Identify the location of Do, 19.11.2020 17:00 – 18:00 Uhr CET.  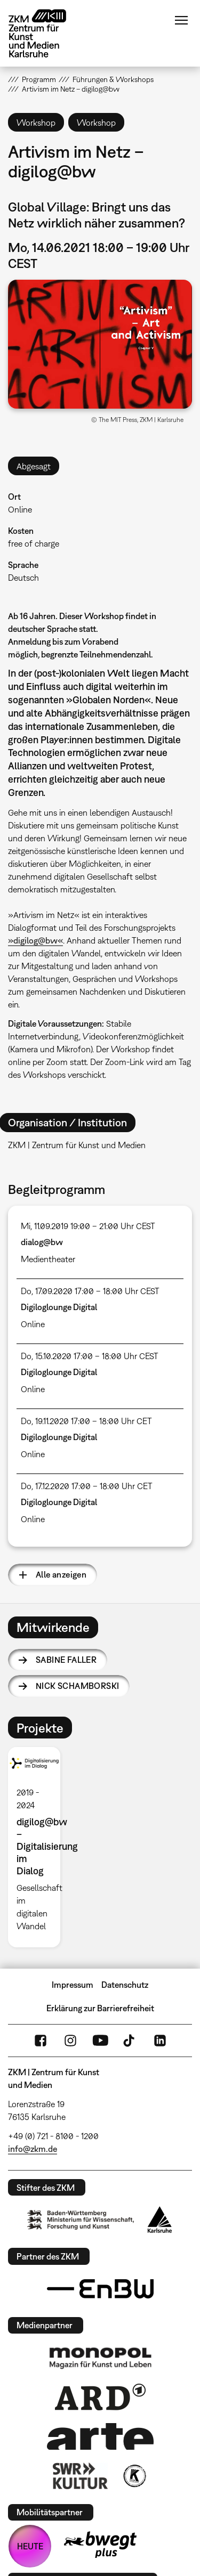
(86, 1421).